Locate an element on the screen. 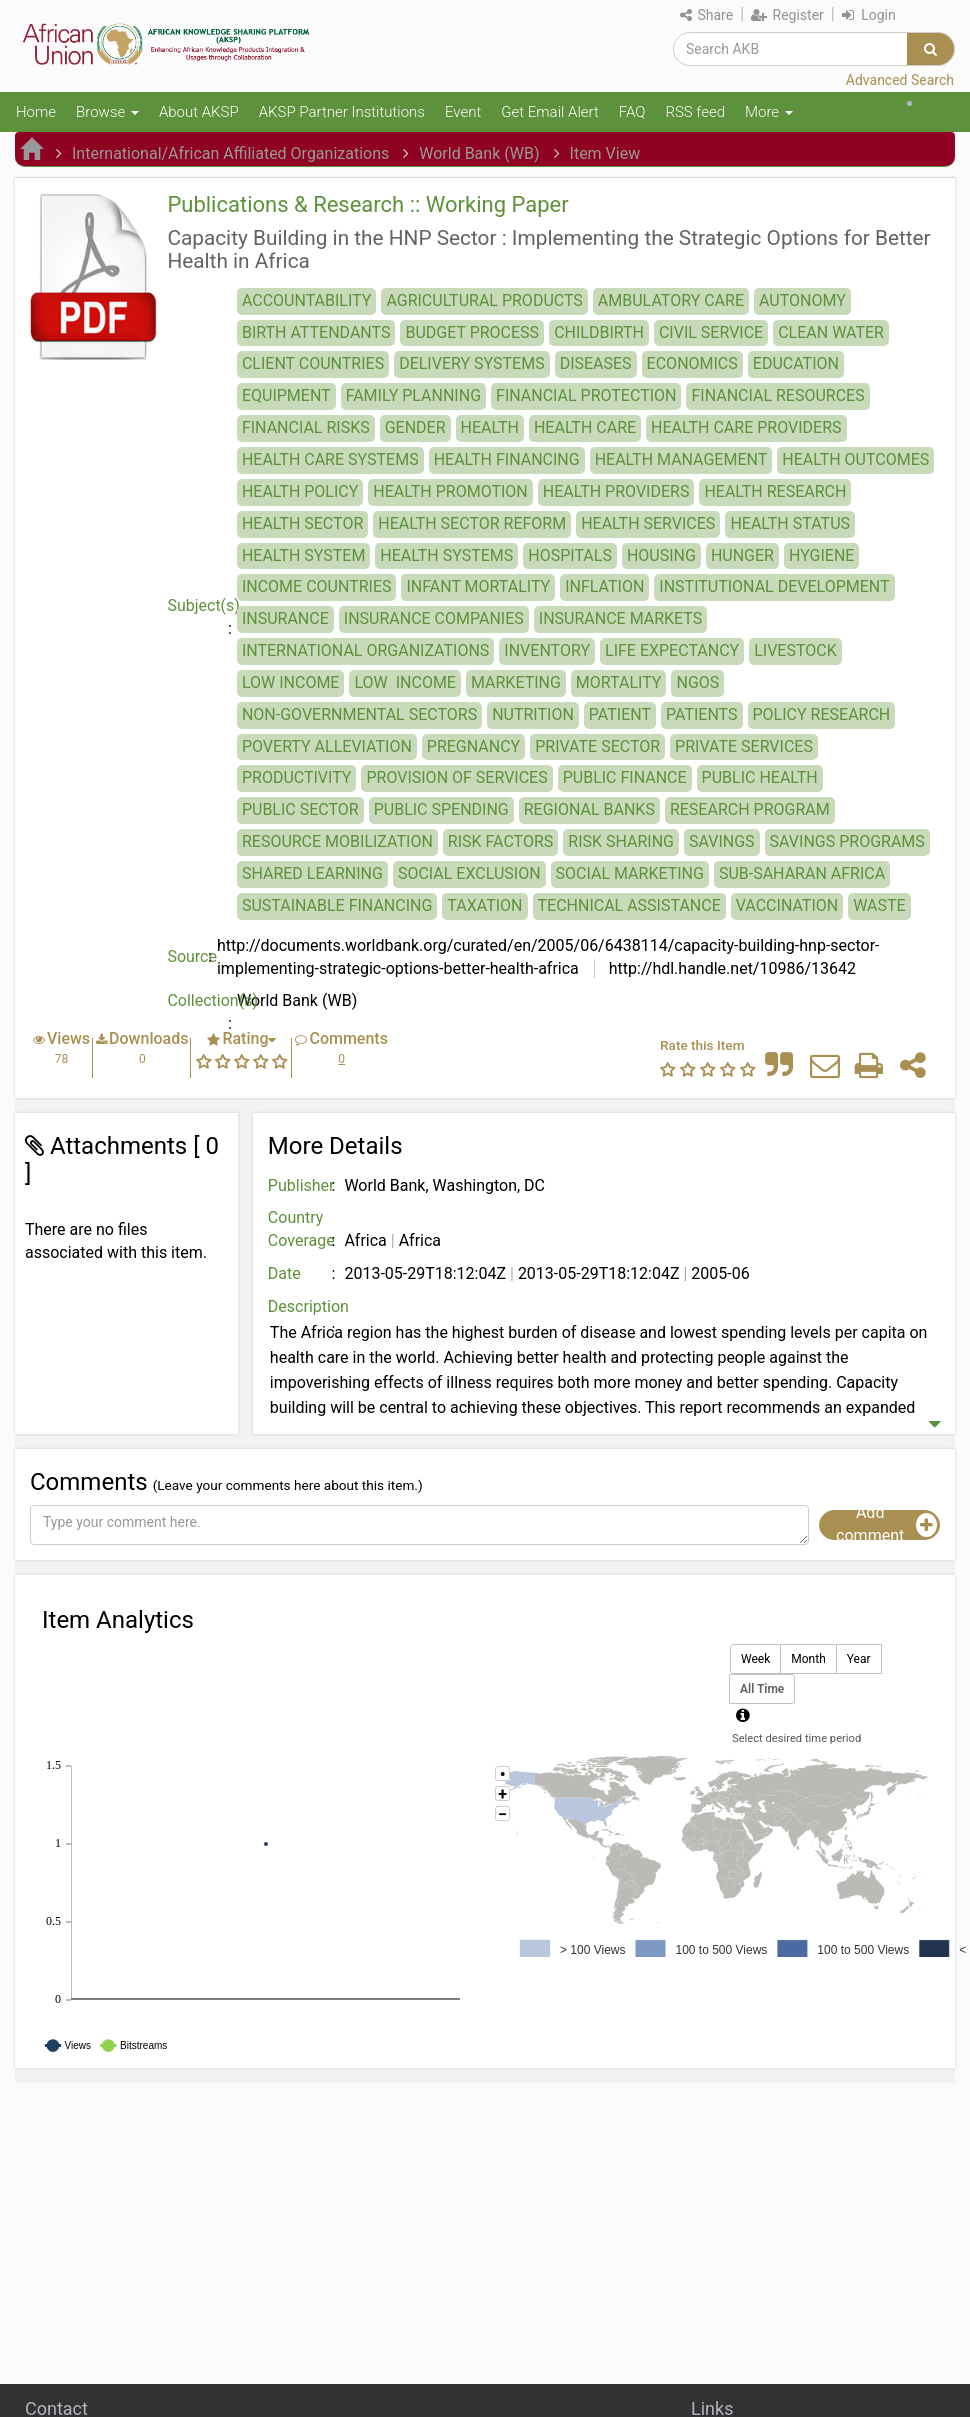 The height and width of the screenshot is (2417, 970). HEALTH PROVIDERS is located at coordinates (616, 491).